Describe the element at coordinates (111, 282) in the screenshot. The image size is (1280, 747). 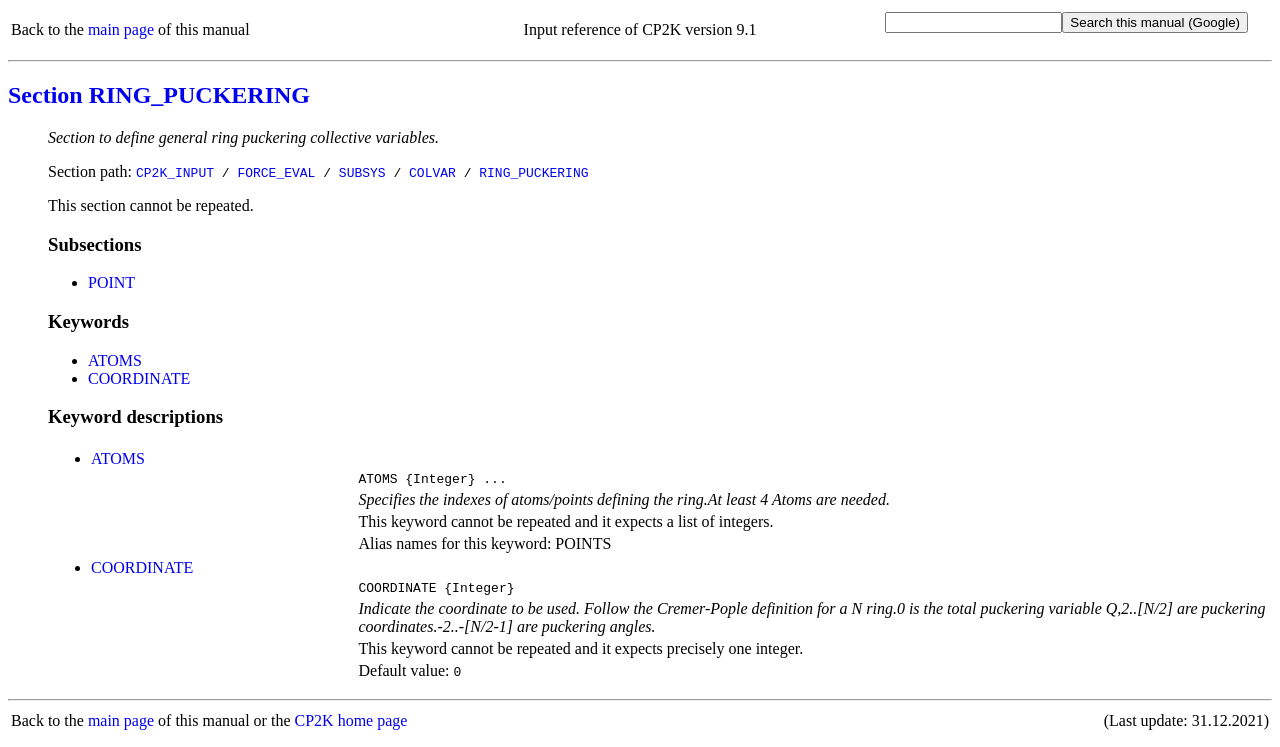
I see `POINT` at that location.